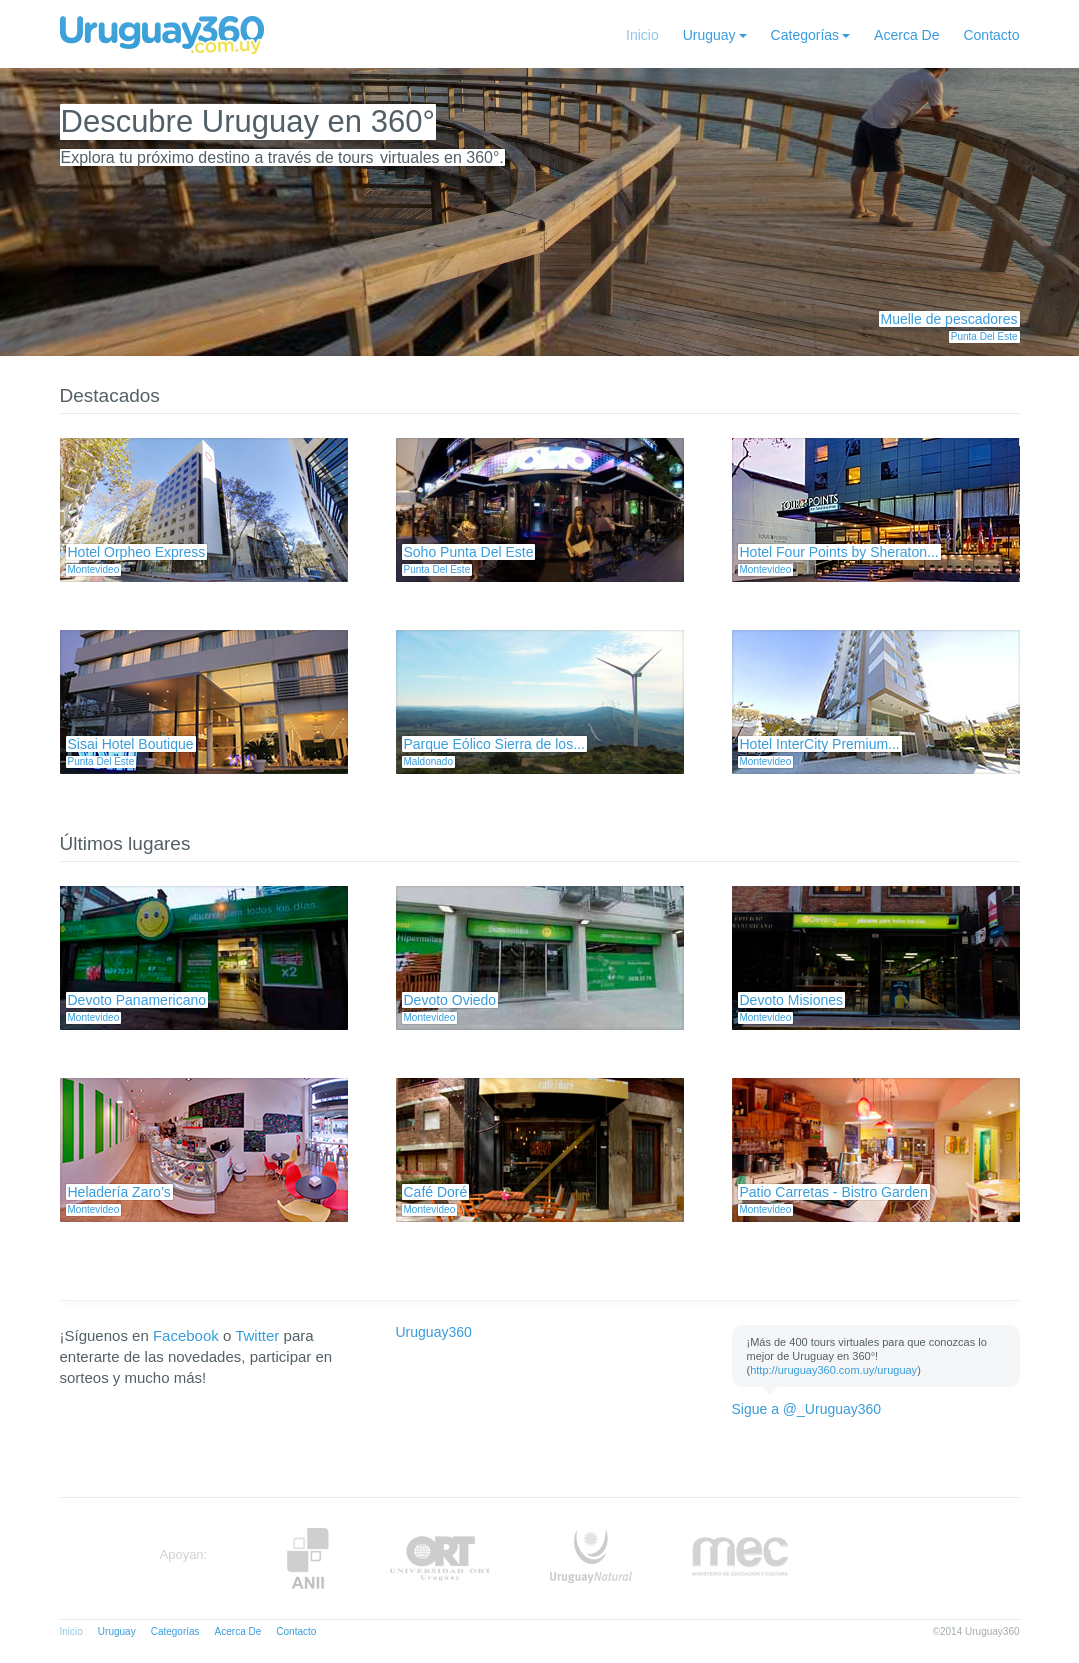 The height and width of the screenshot is (1663, 1079). Describe the element at coordinates (906, 35) in the screenshot. I see `Acerca De` at that location.